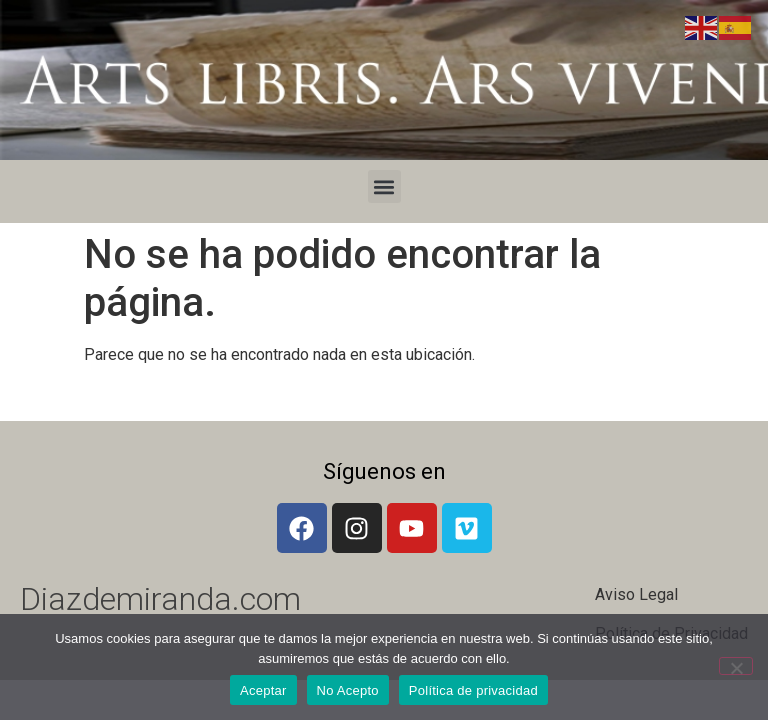 This screenshot has height=720, width=768. Describe the element at coordinates (473, 690) in the screenshot. I see `Política de privacidad` at that location.